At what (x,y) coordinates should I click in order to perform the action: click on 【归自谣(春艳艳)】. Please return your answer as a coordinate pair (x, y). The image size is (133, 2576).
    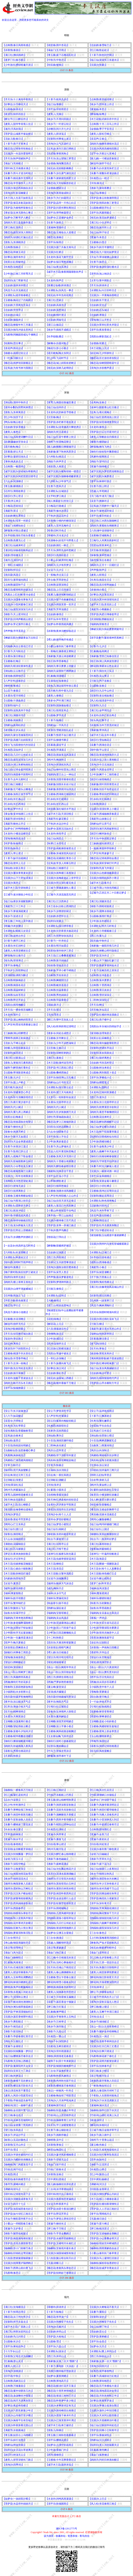
    Looking at the image, I should click on (17, 1844).